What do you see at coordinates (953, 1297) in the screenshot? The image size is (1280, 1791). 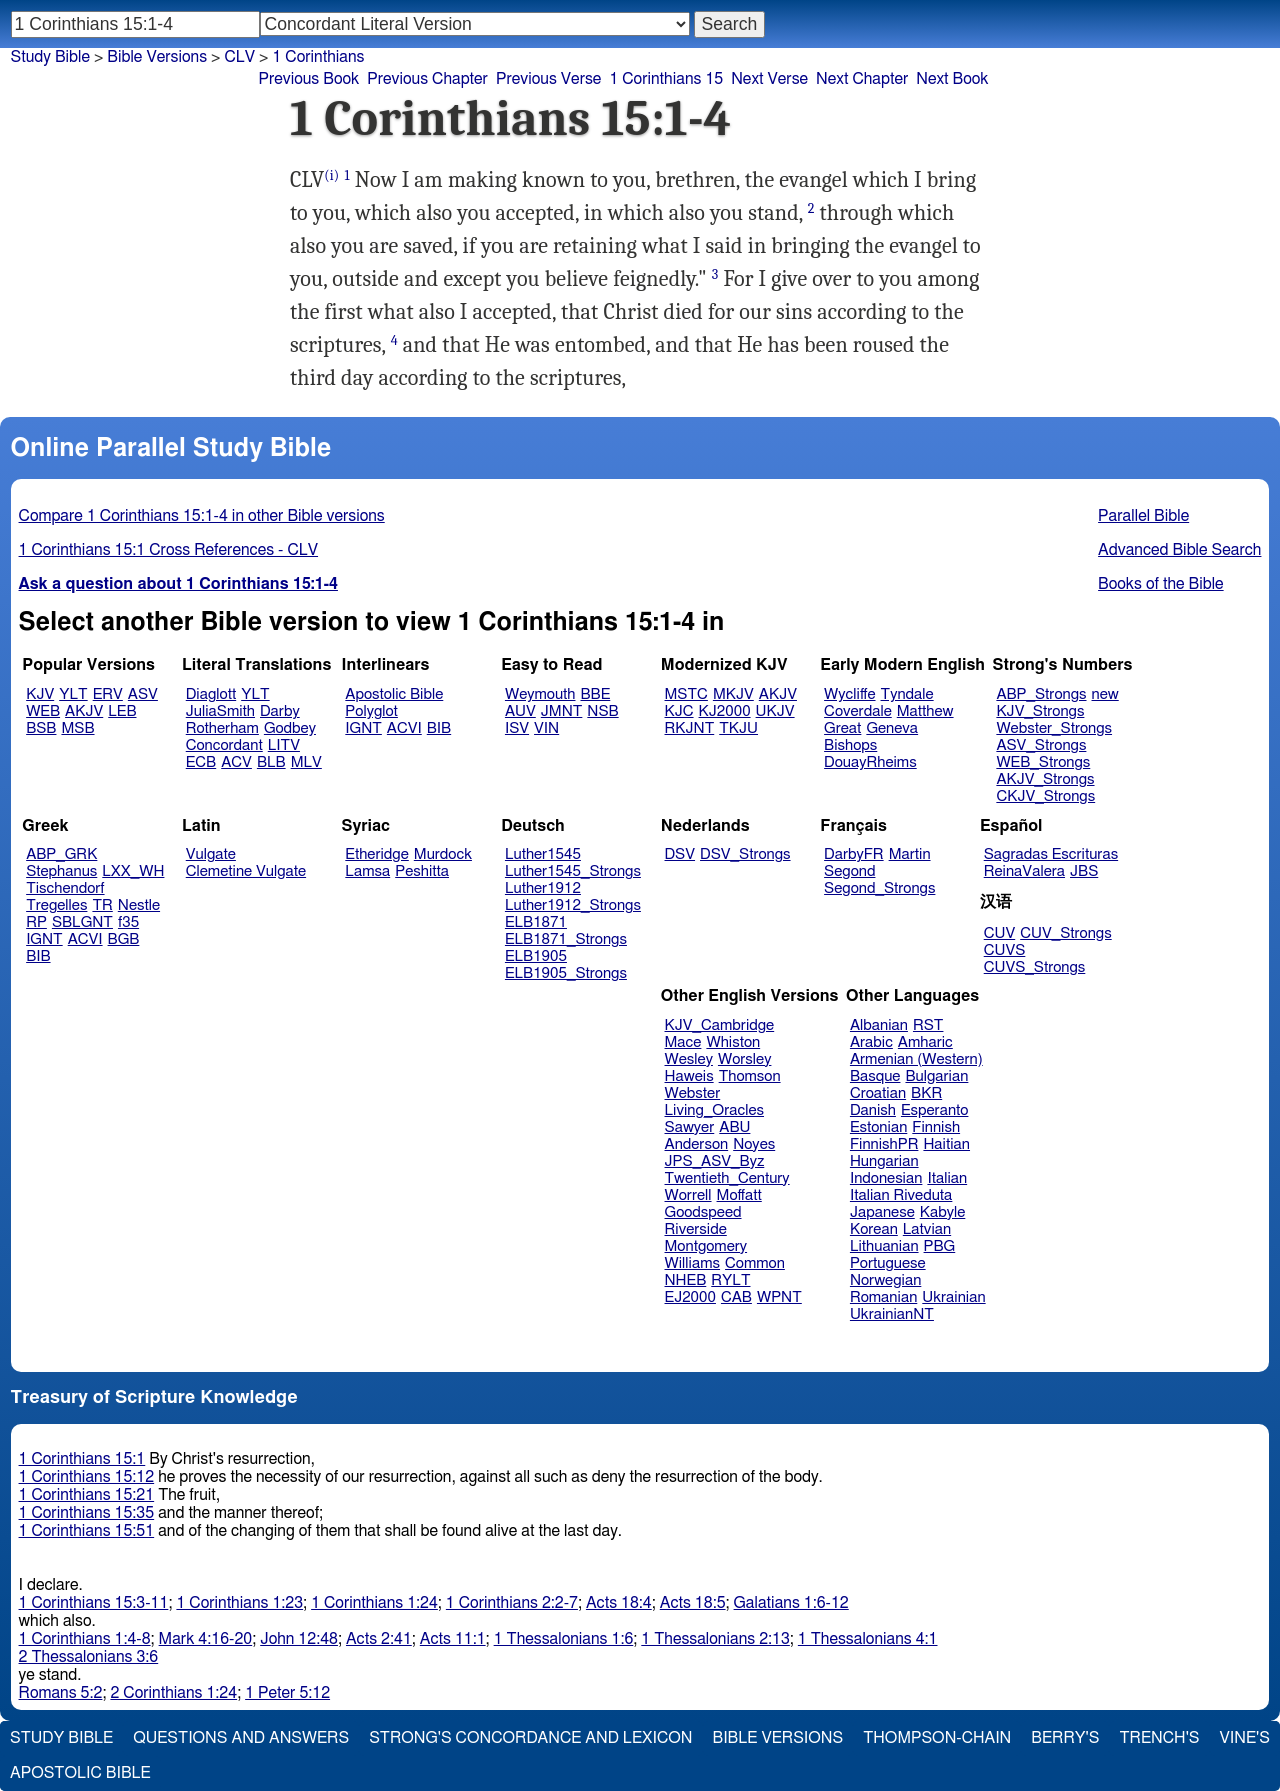 I see `Ukrainian` at bounding box center [953, 1297].